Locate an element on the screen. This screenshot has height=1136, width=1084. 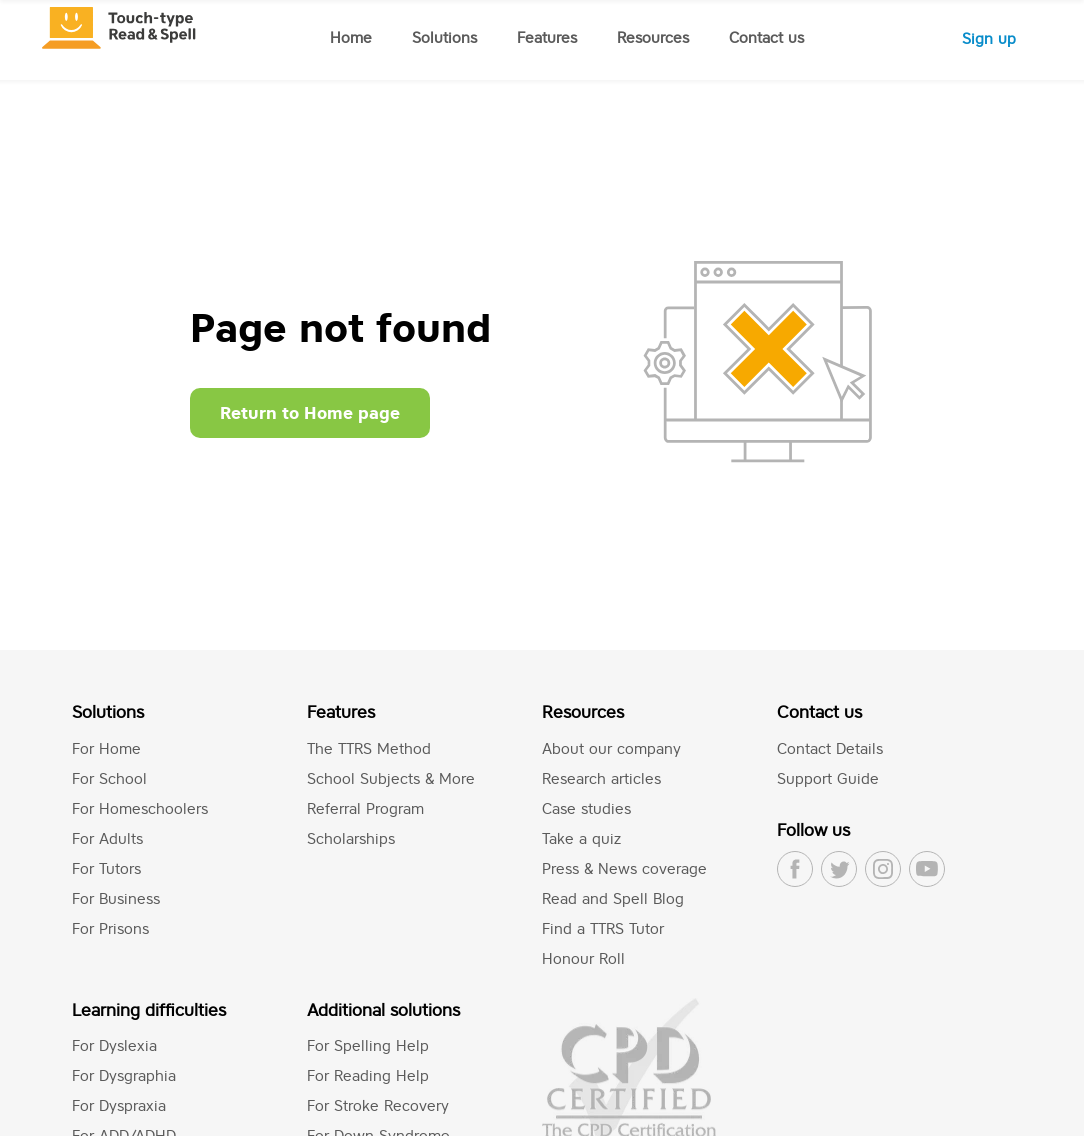
Log in is located at coordinates (889, 38).